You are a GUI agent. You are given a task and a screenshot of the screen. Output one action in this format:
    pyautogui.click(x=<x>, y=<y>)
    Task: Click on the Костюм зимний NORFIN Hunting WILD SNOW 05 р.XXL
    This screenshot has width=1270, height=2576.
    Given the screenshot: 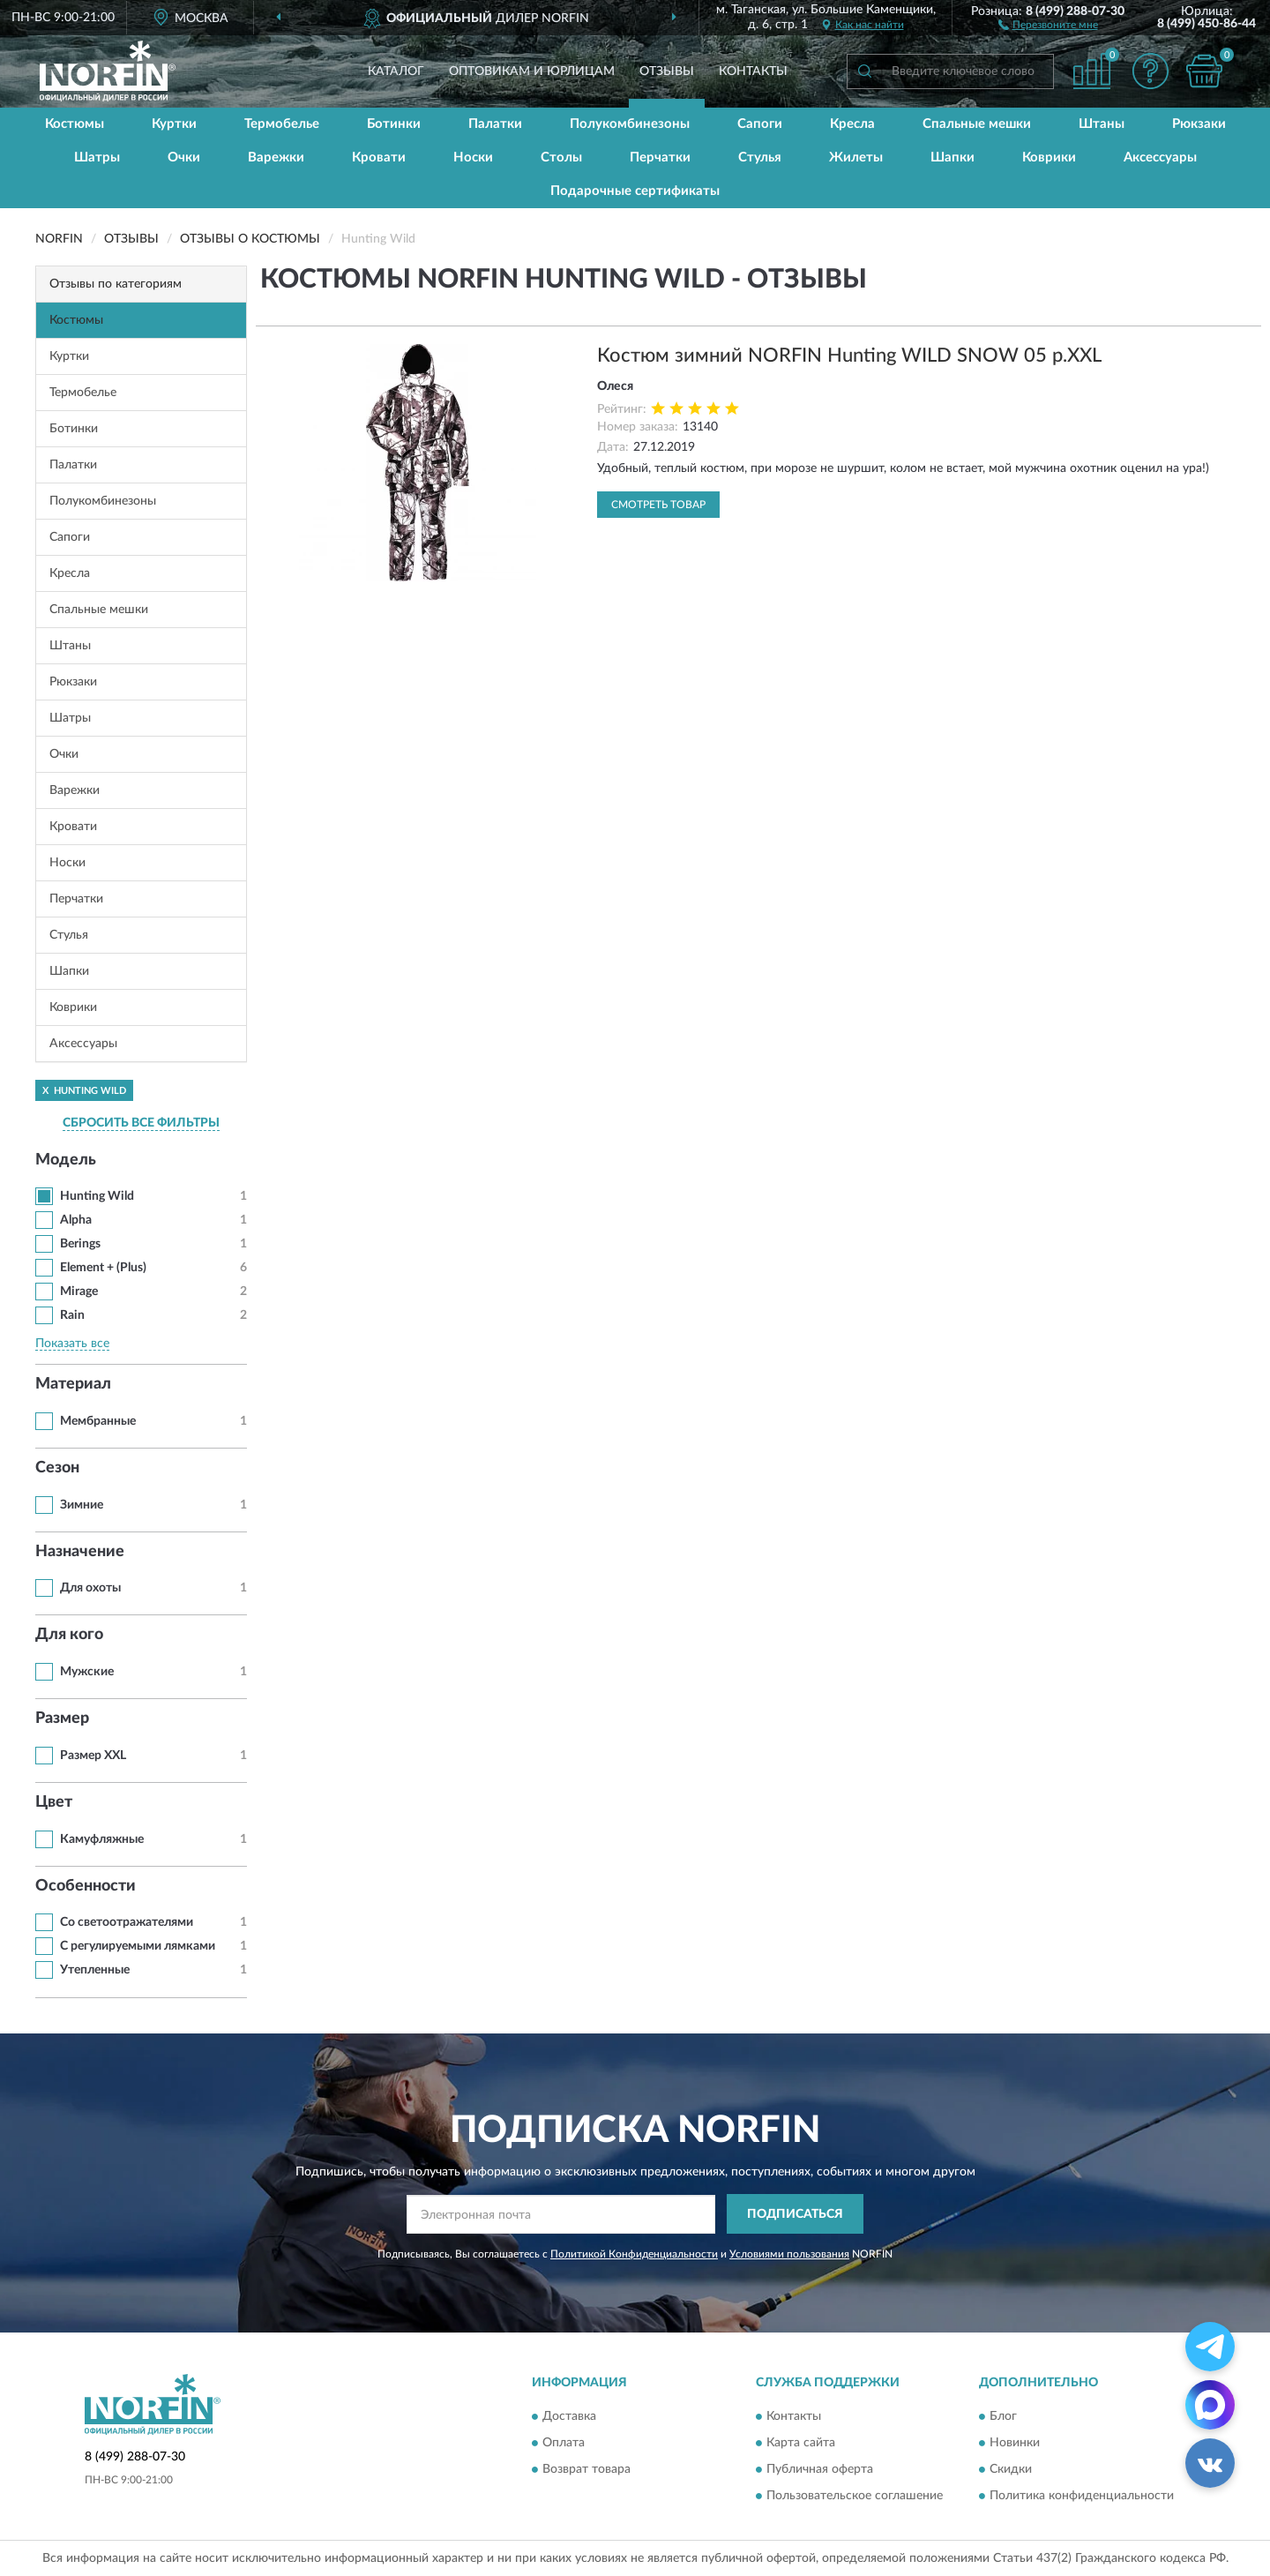 What is the action you would take?
    pyautogui.click(x=849, y=355)
    